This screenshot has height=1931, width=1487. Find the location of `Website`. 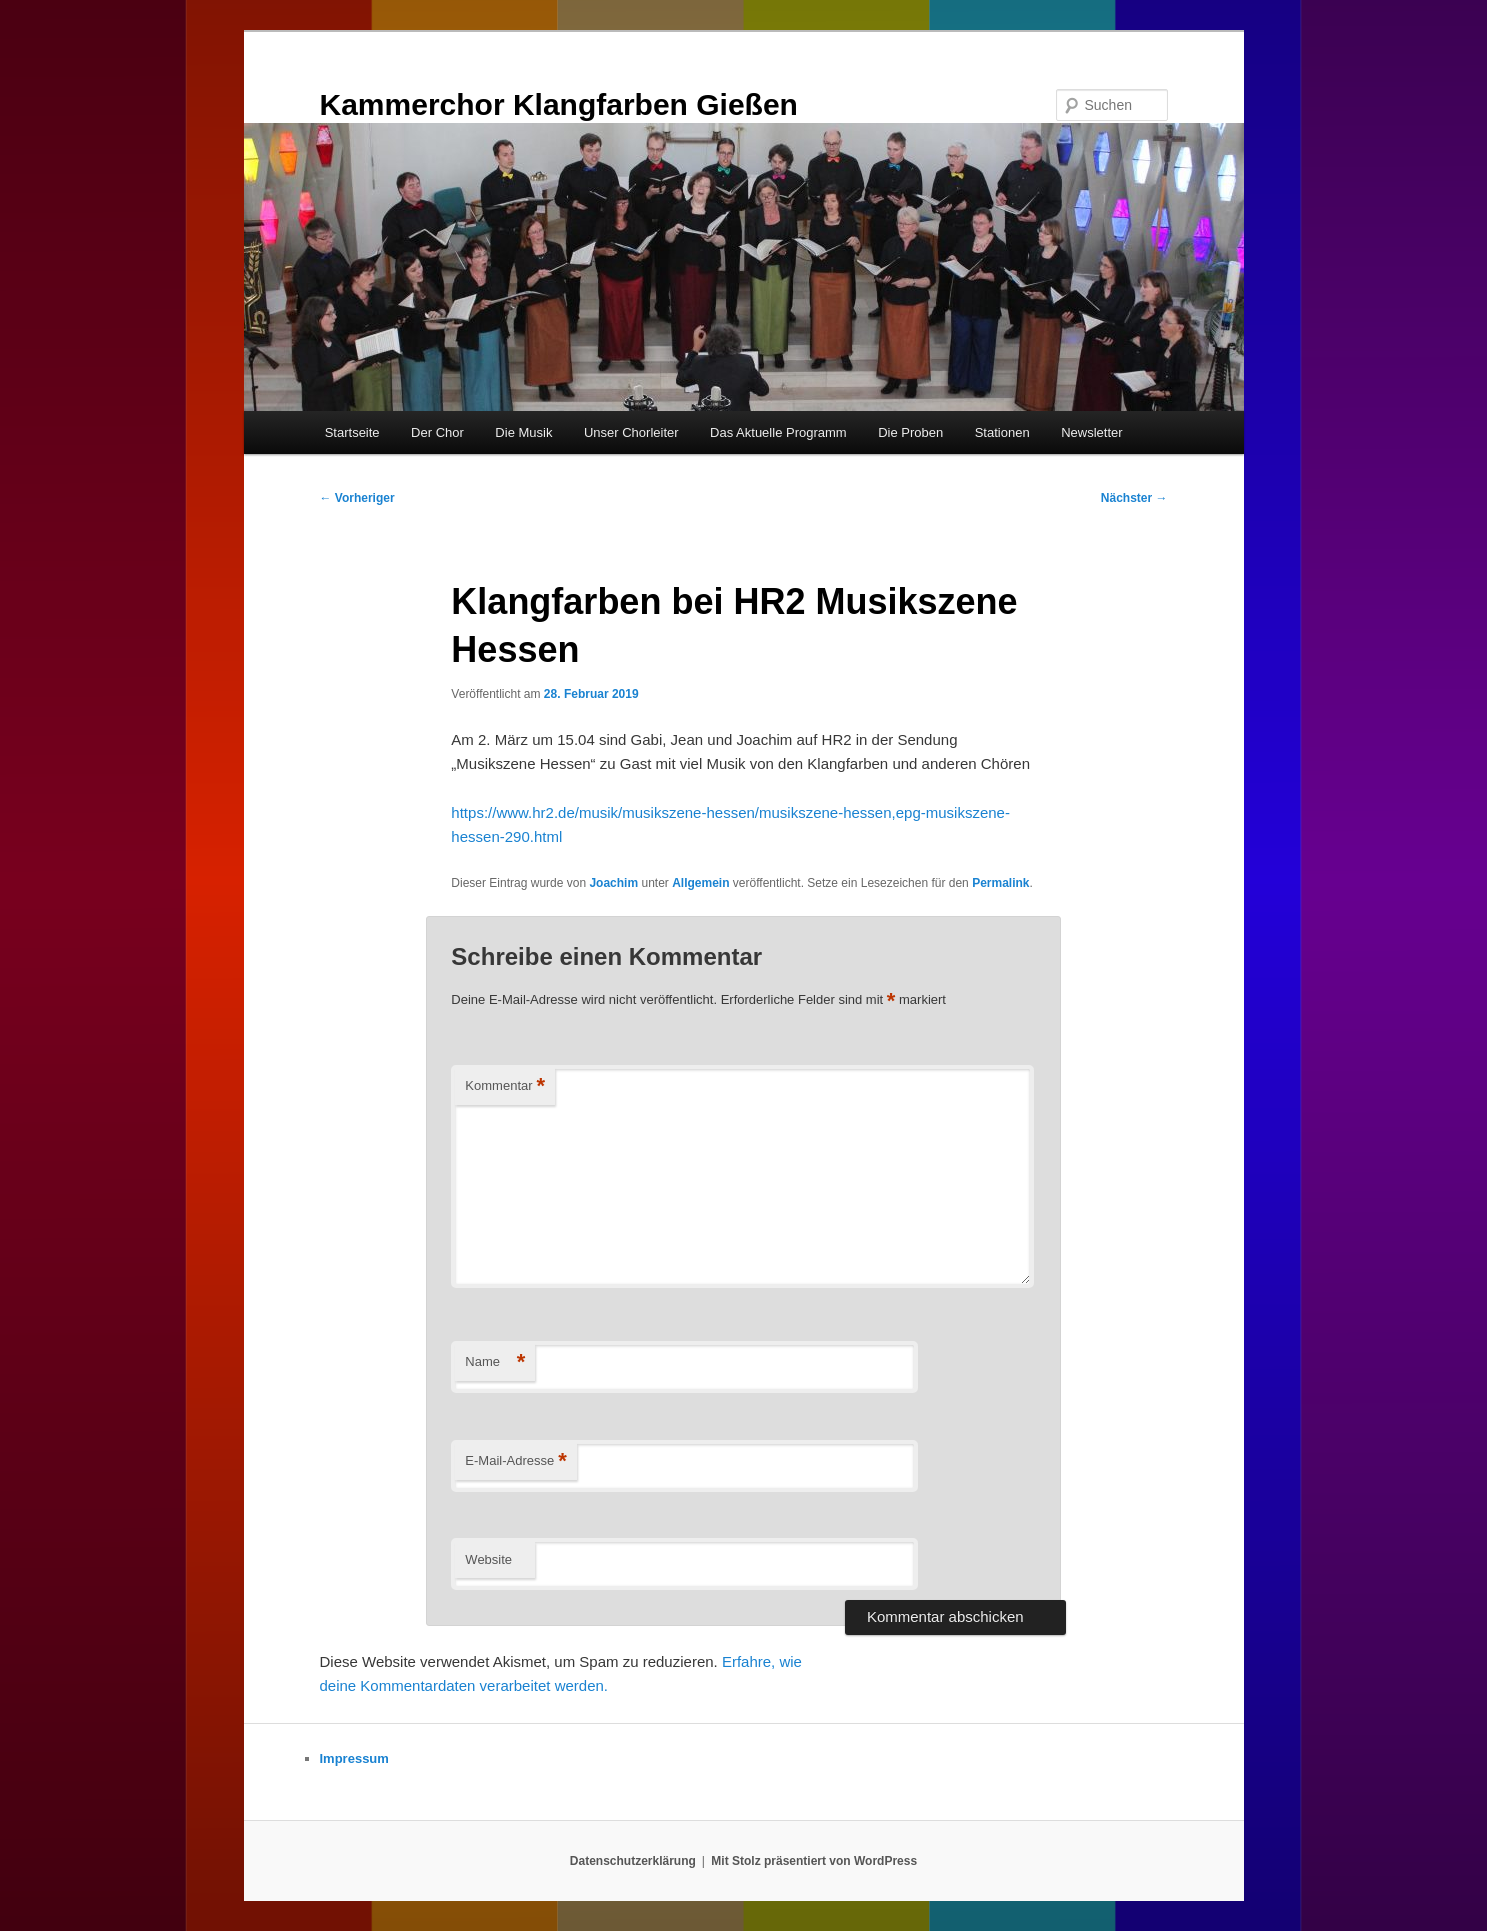

Website is located at coordinates (488, 1559).